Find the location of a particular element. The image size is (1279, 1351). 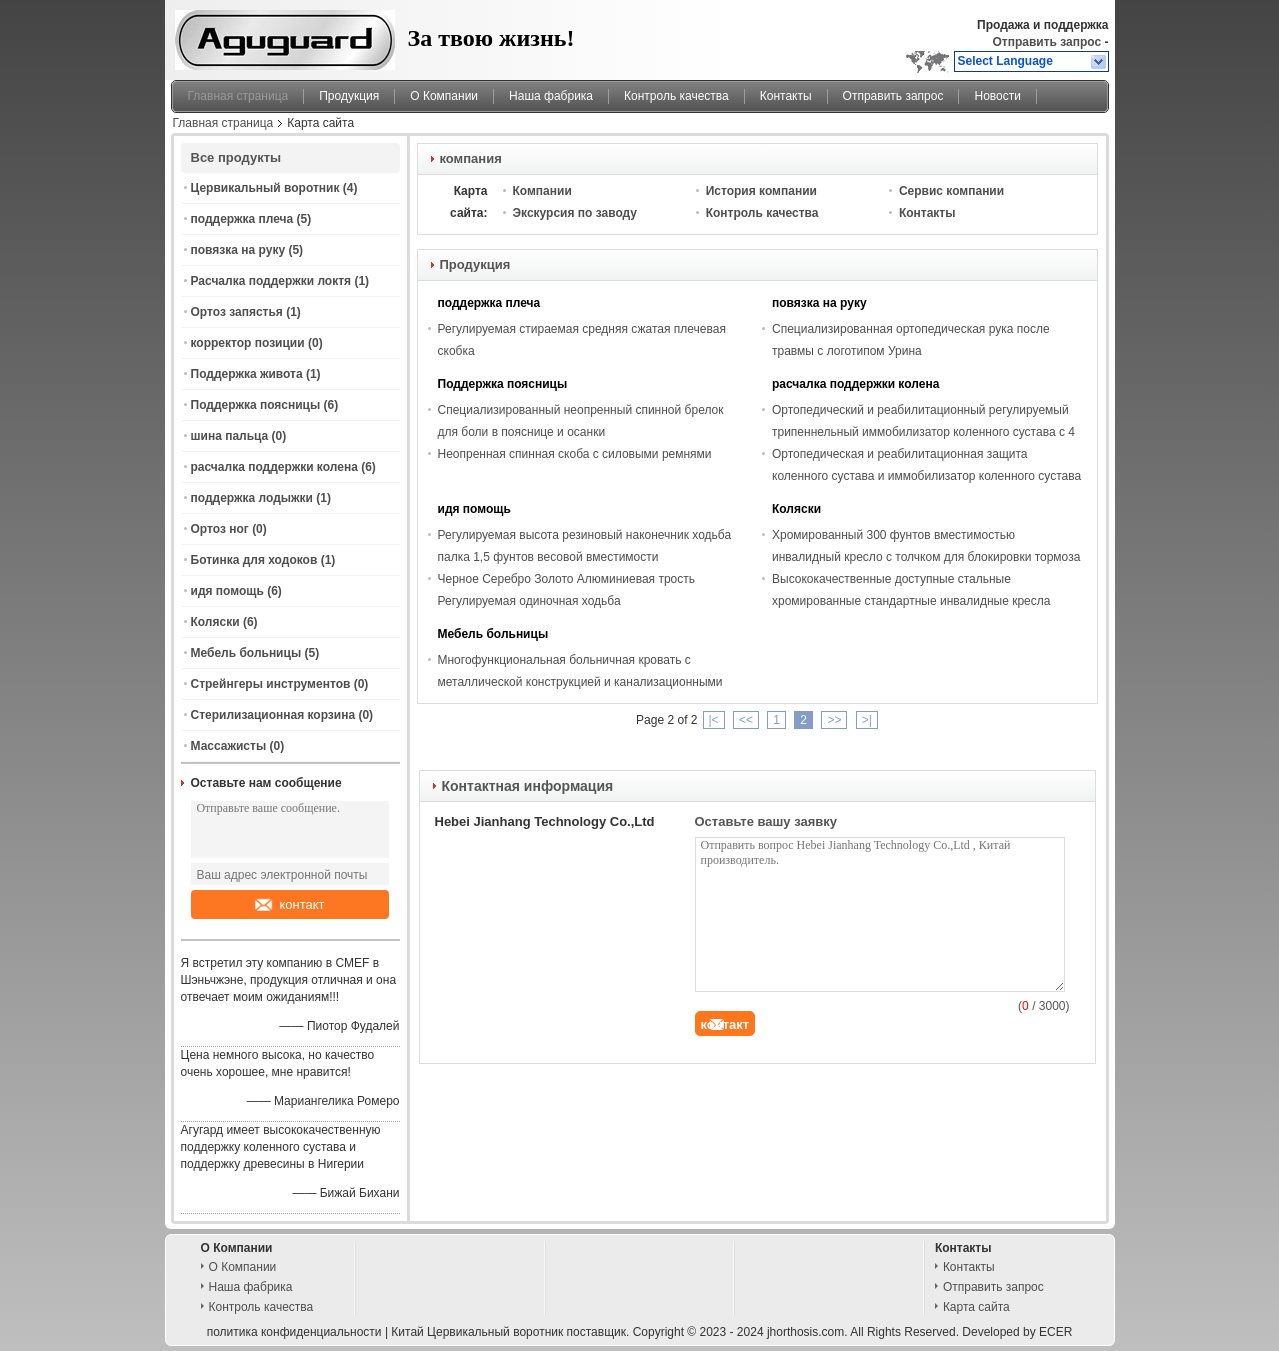

ECER is located at coordinates (1055, 1332).